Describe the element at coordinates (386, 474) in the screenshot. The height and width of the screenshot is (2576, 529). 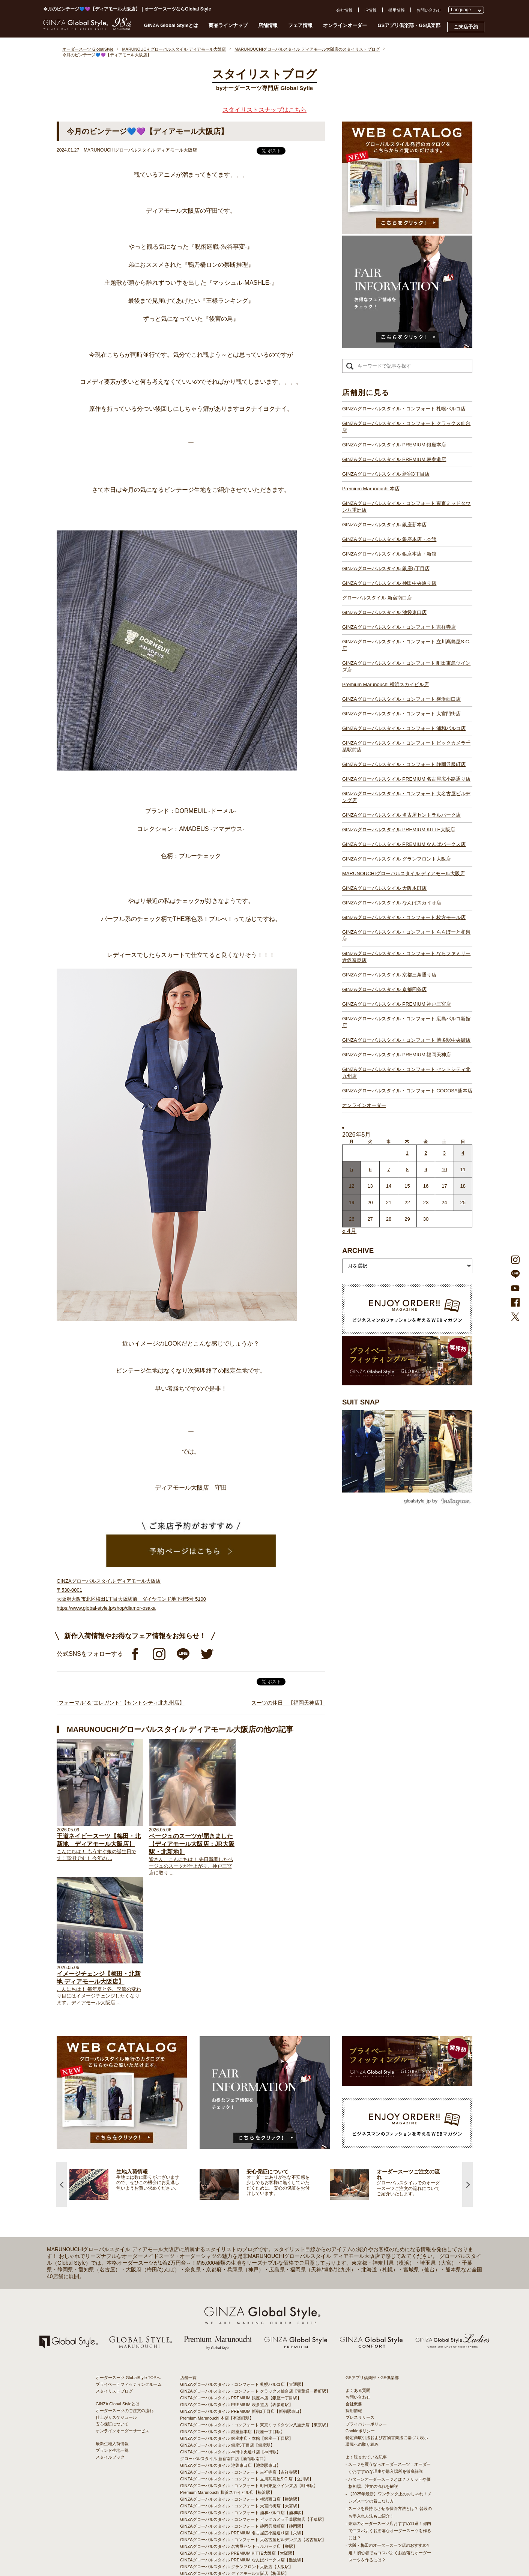
I see `GINZAグローバルスタイル 新宿3丁目店` at that location.